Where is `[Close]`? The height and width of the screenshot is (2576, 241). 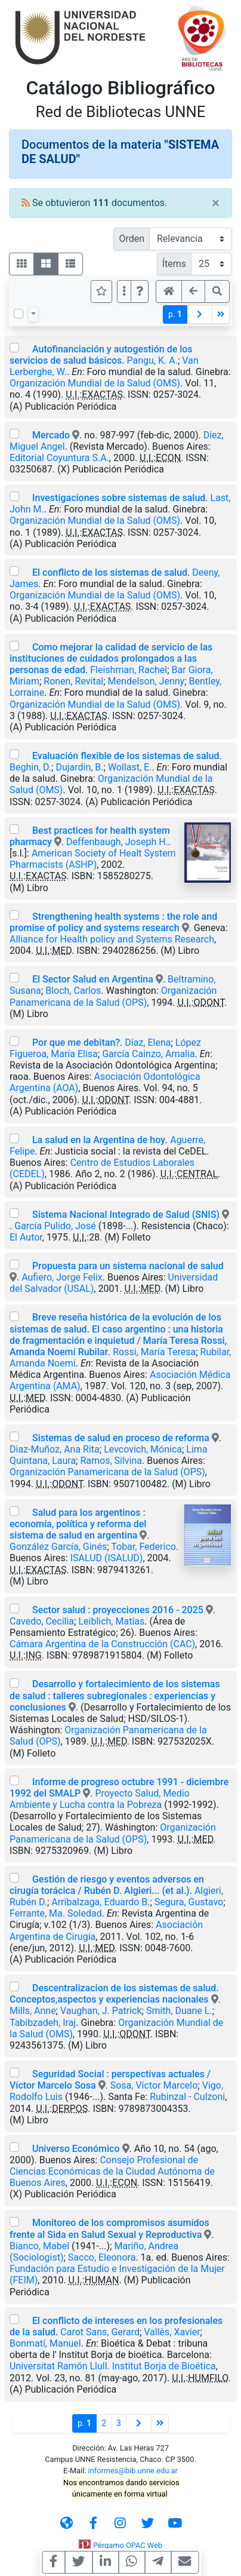 [Close] is located at coordinates (215, 203).